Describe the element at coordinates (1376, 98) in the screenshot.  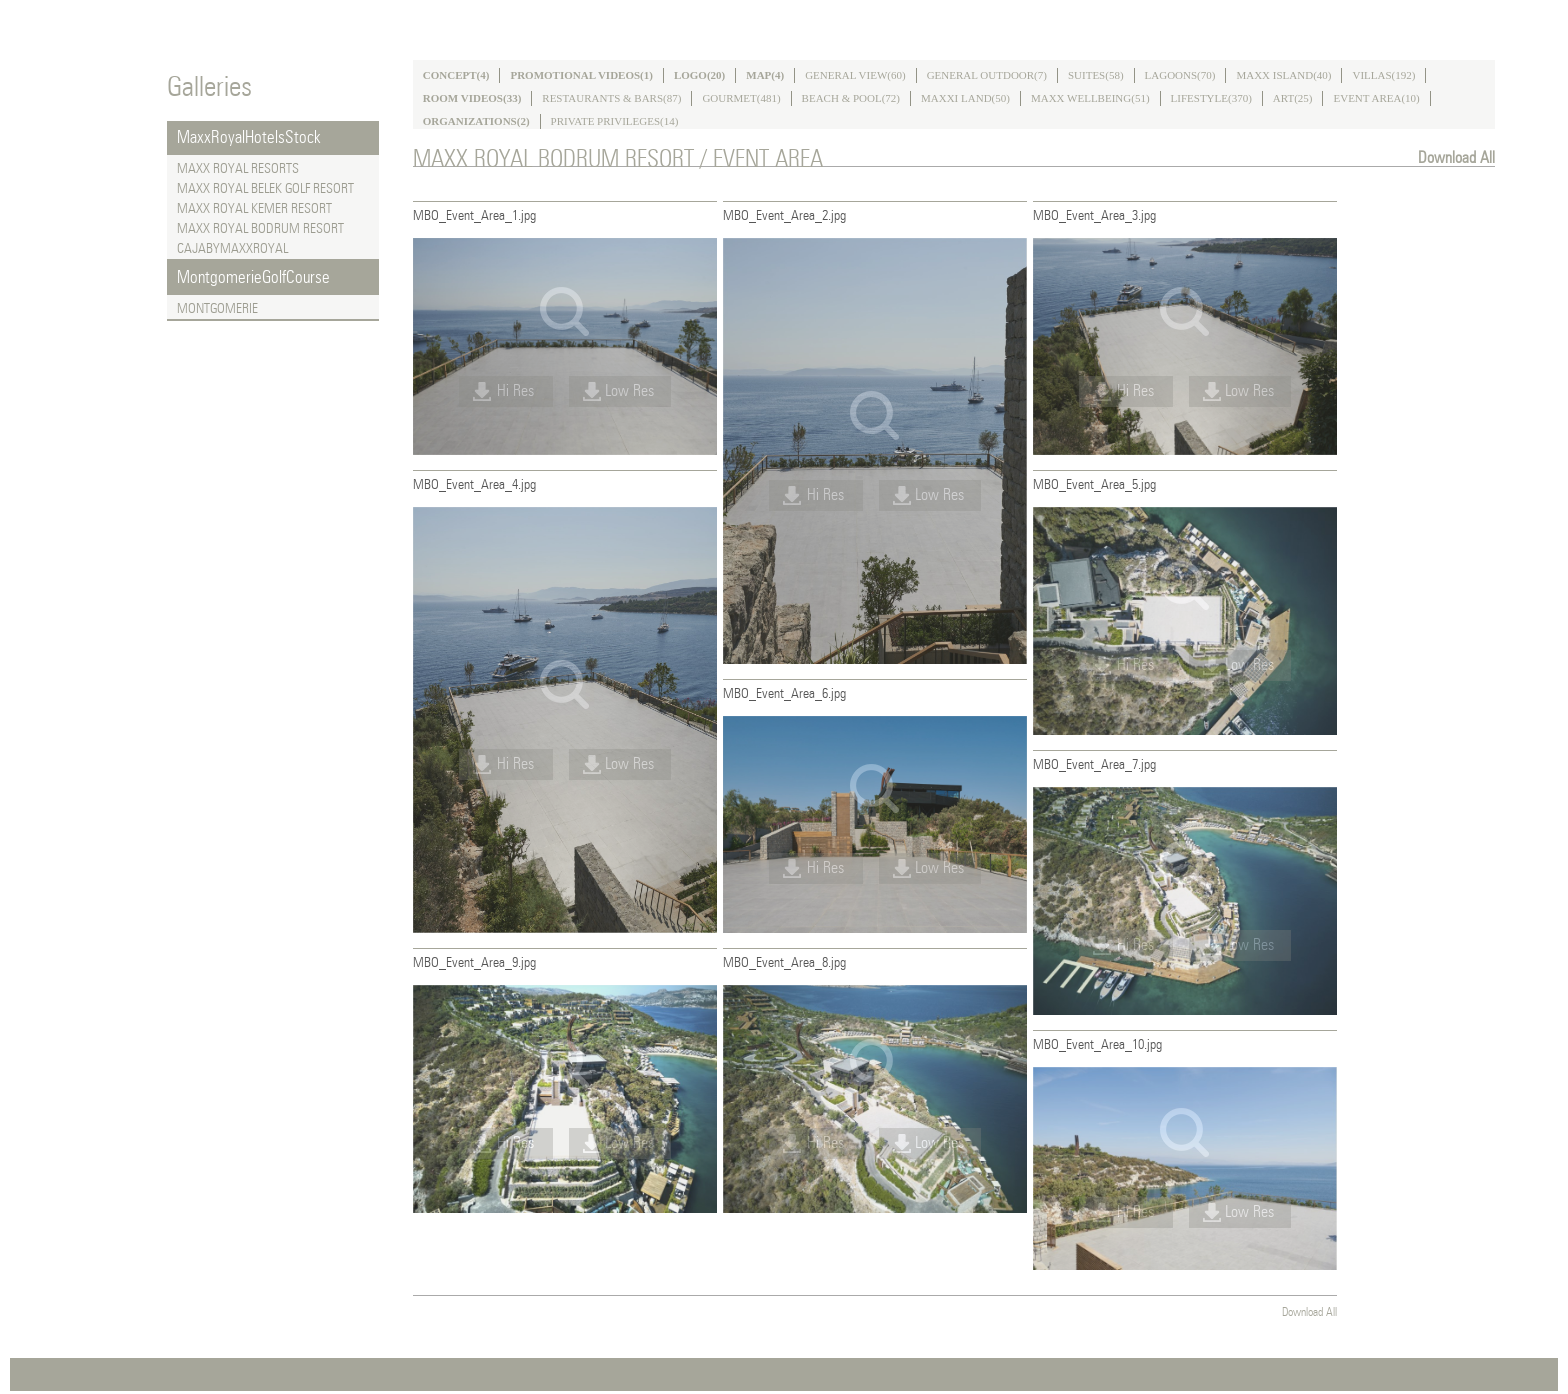
I see `EVENT AREA(10)` at that location.